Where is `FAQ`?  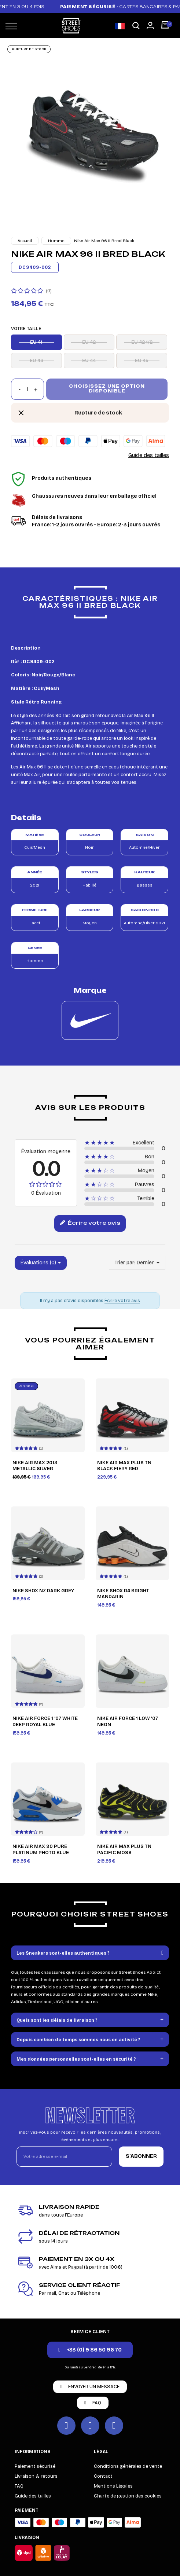
FAQ is located at coordinates (19, 2486).